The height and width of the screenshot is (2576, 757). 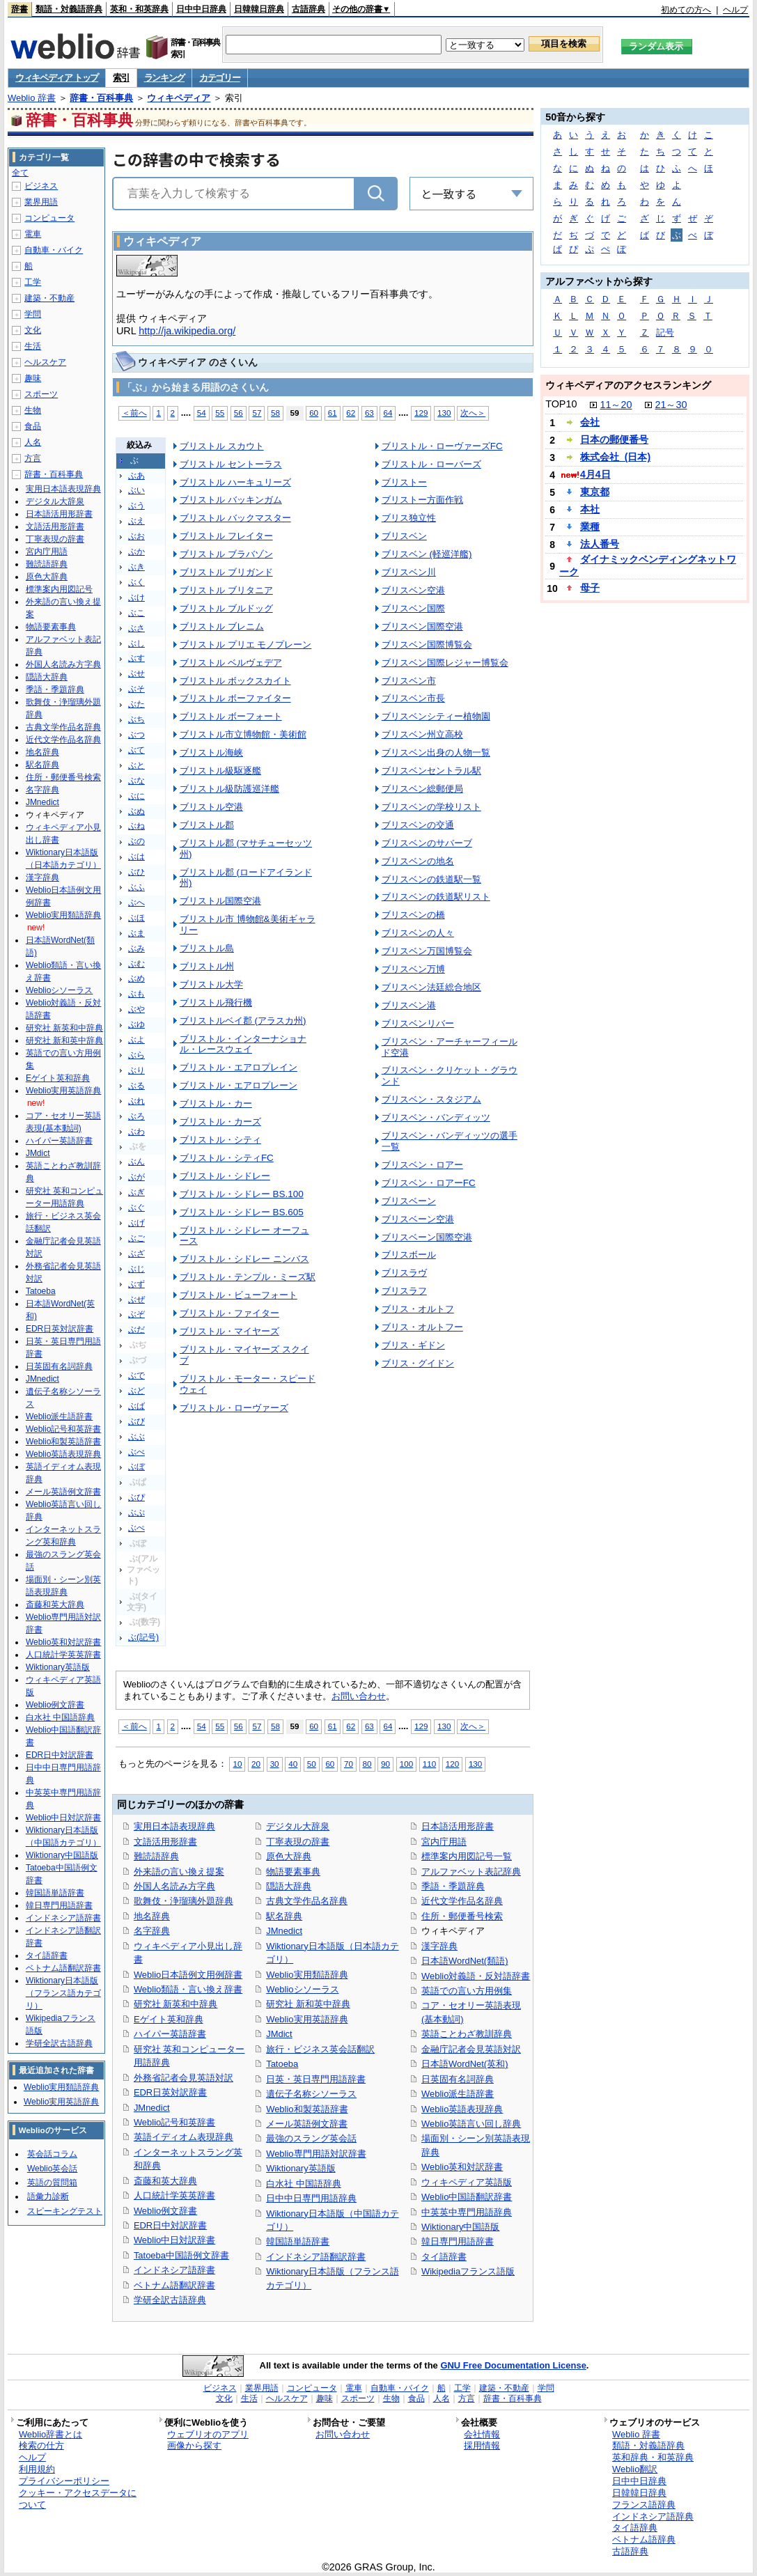 I want to click on ぶで, so click(x=136, y=1375).